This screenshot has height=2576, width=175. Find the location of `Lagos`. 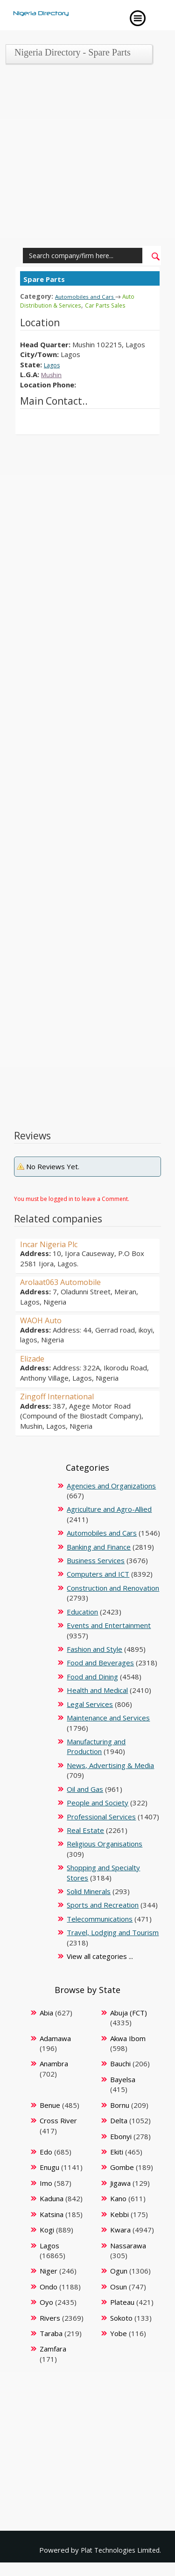

Lagos is located at coordinates (53, 364).